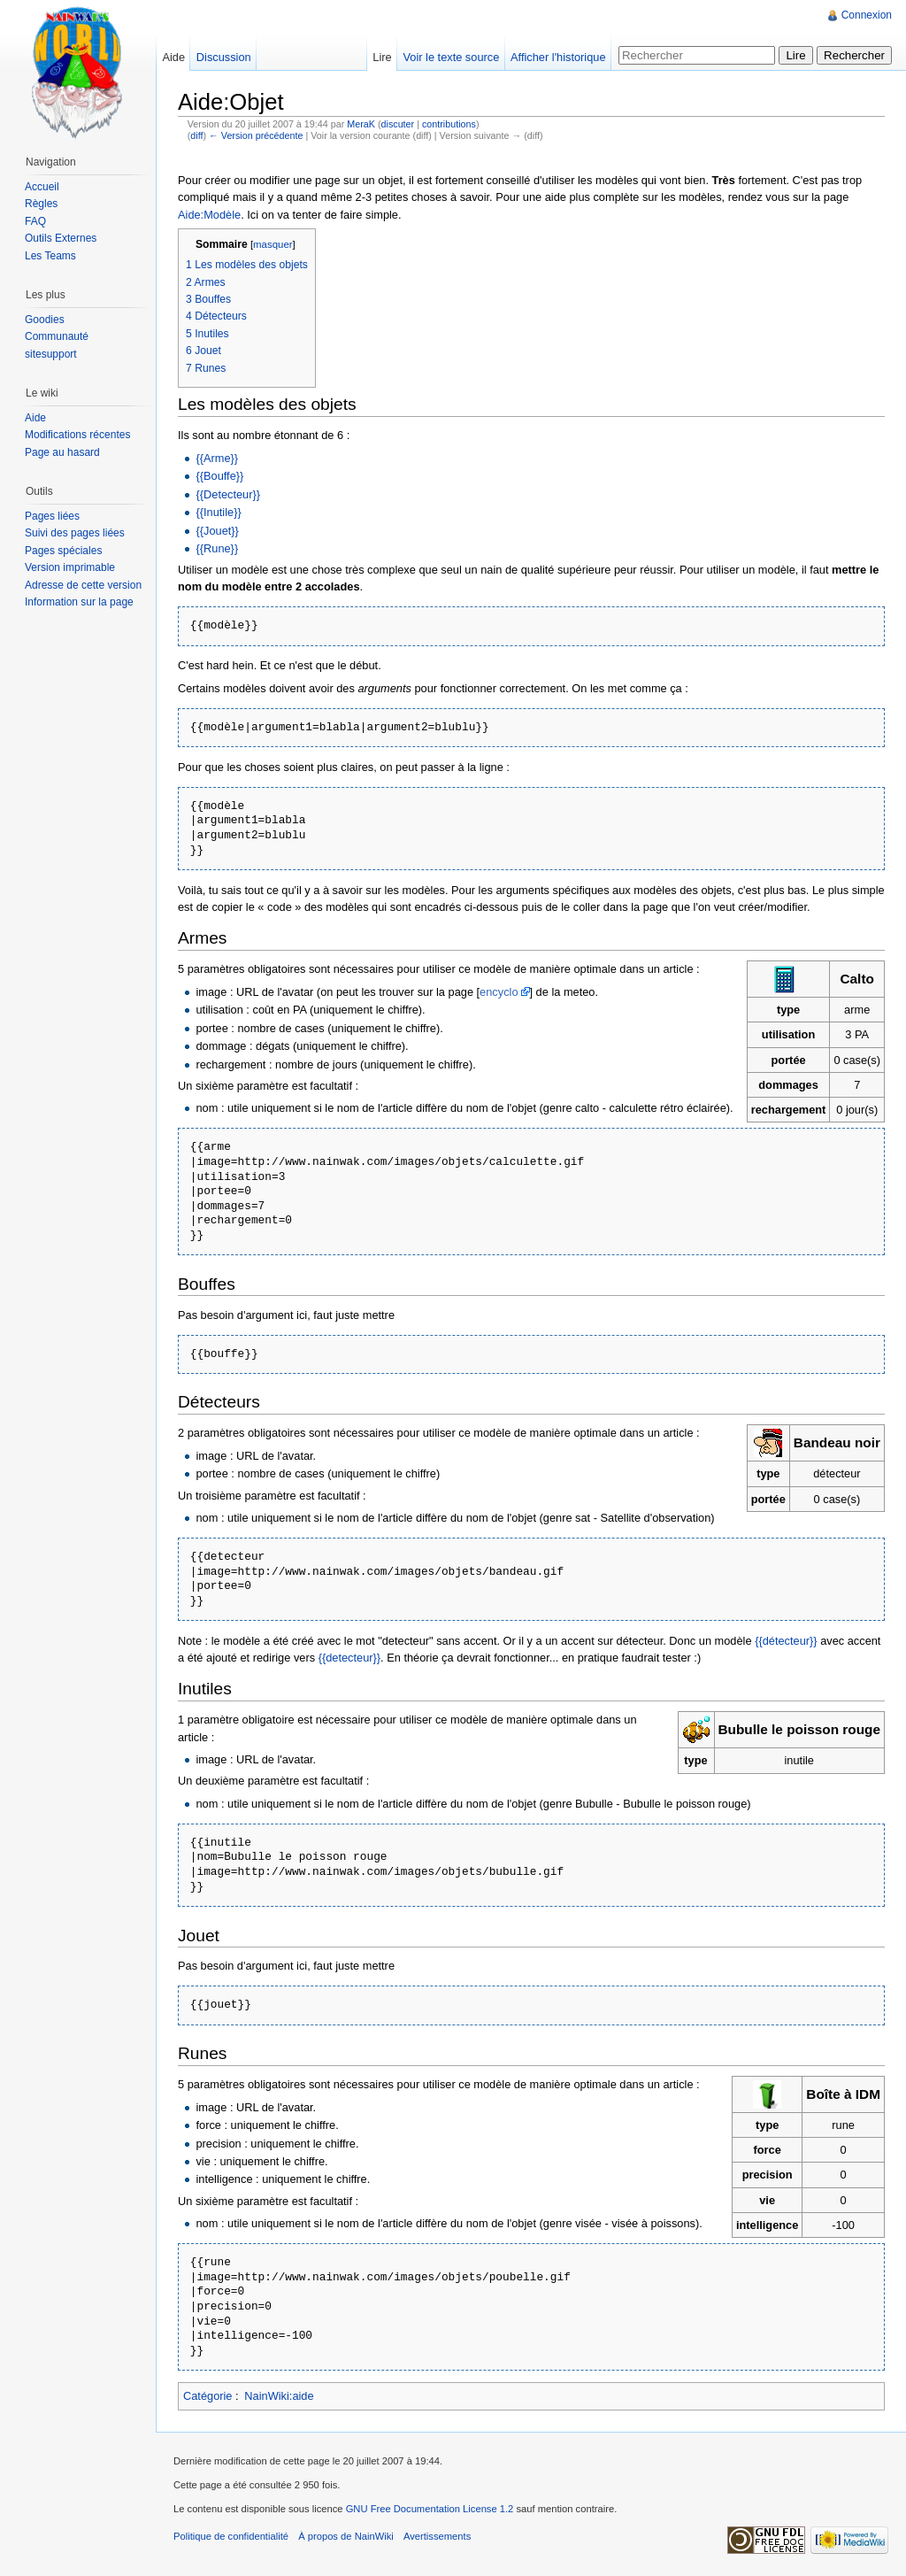  What do you see at coordinates (217, 458) in the screenshot?
I see `{{Arme}}` at bounding box center [217, 458].